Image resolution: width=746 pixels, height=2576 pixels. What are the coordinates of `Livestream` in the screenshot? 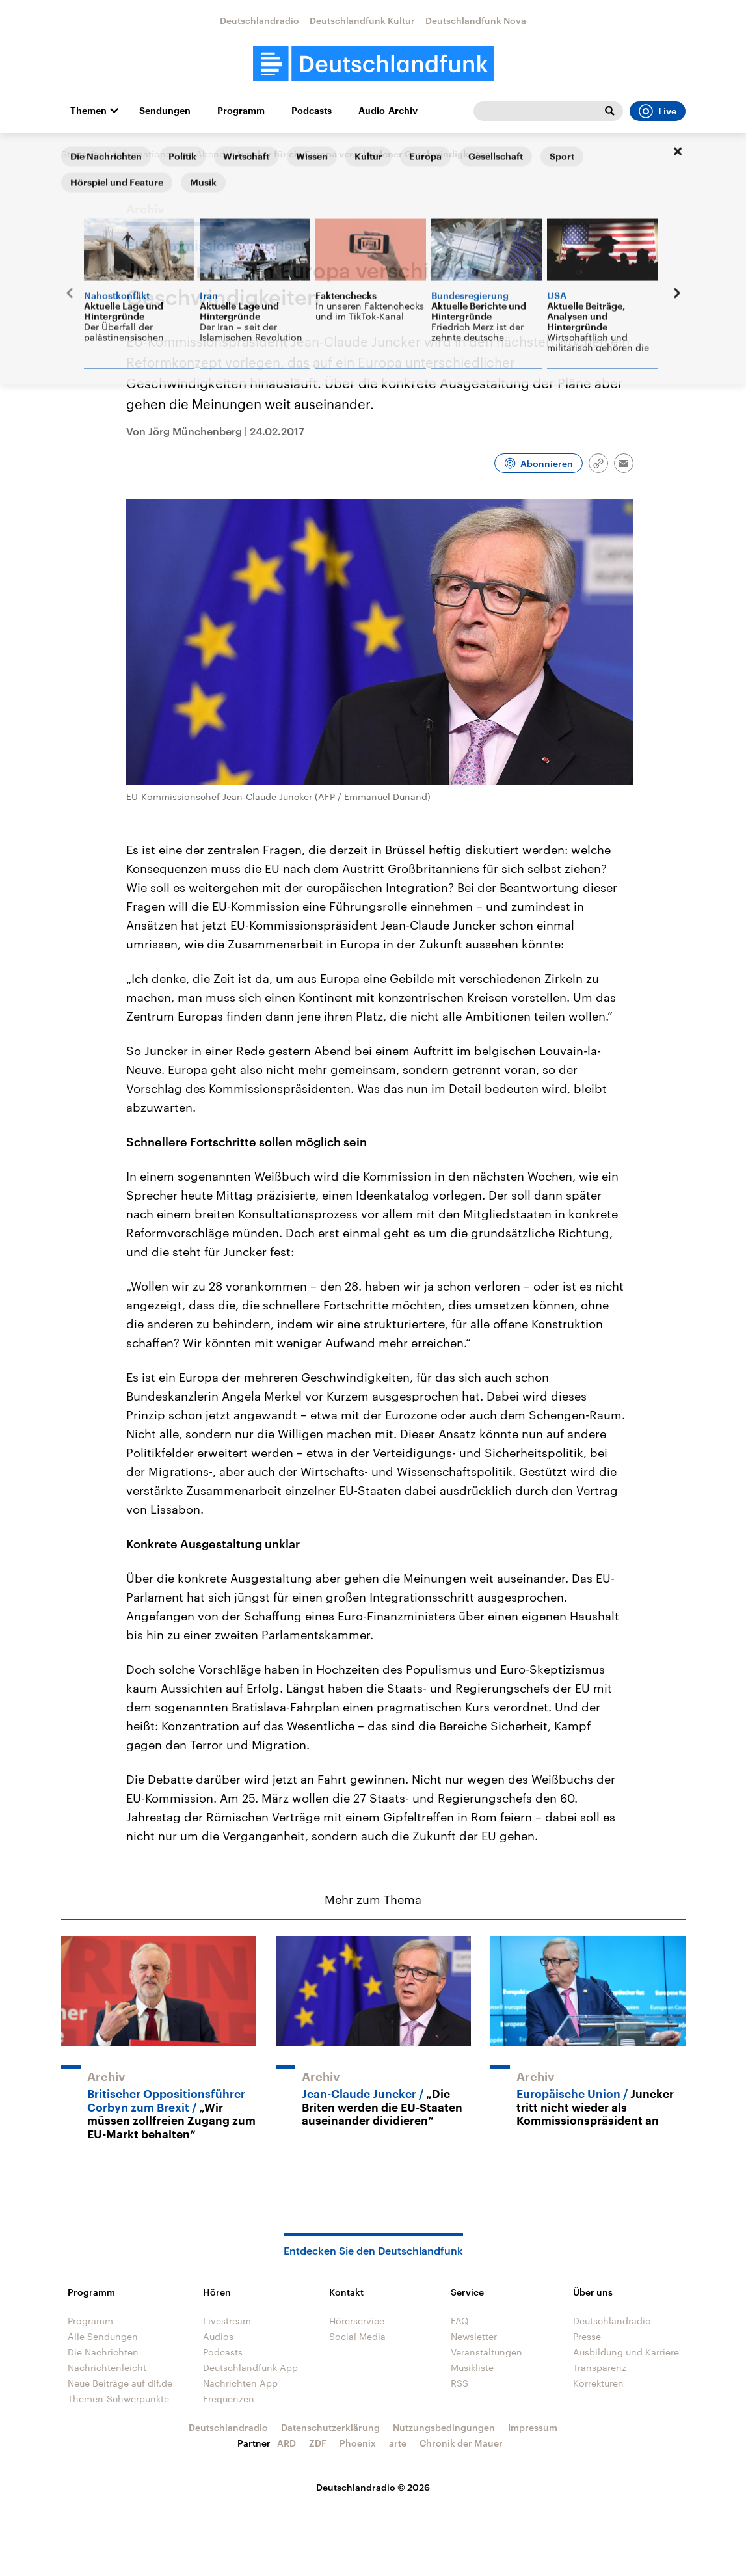 It's located at (227, 2320).